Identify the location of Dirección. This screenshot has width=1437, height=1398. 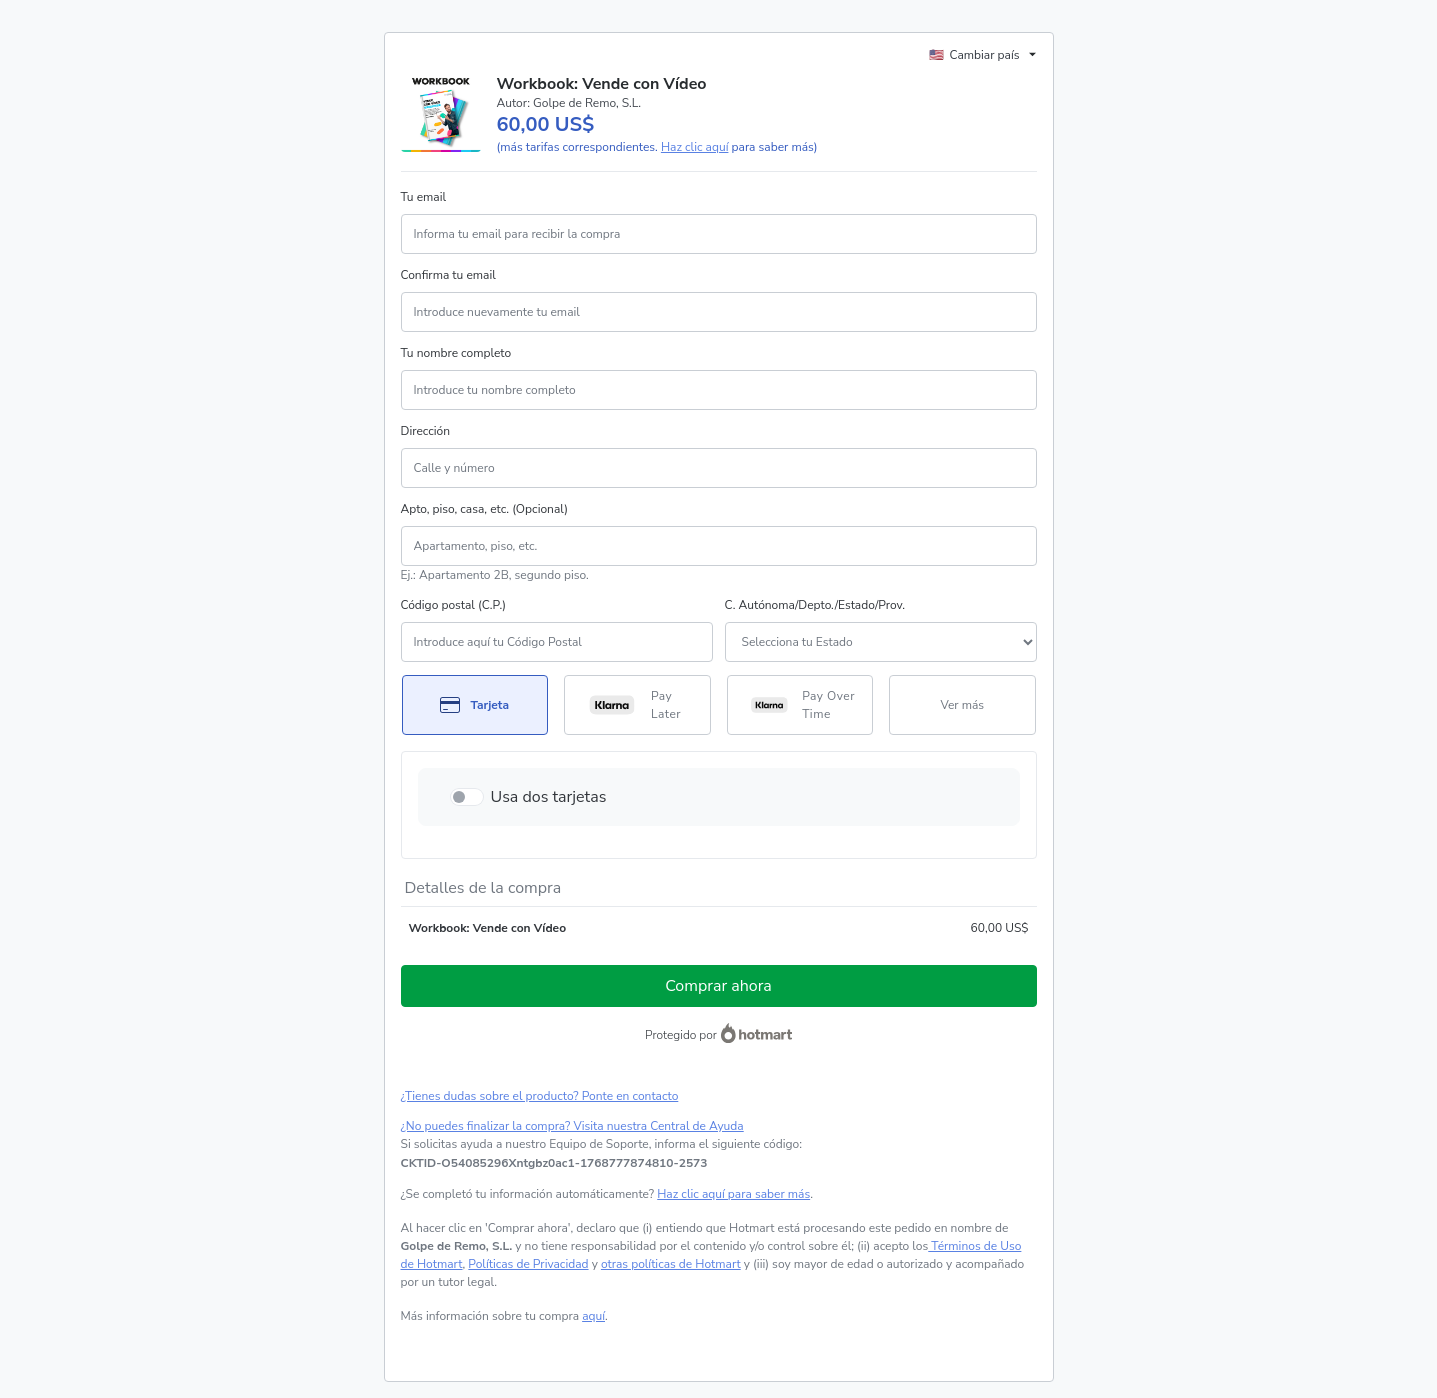
(426, 431).